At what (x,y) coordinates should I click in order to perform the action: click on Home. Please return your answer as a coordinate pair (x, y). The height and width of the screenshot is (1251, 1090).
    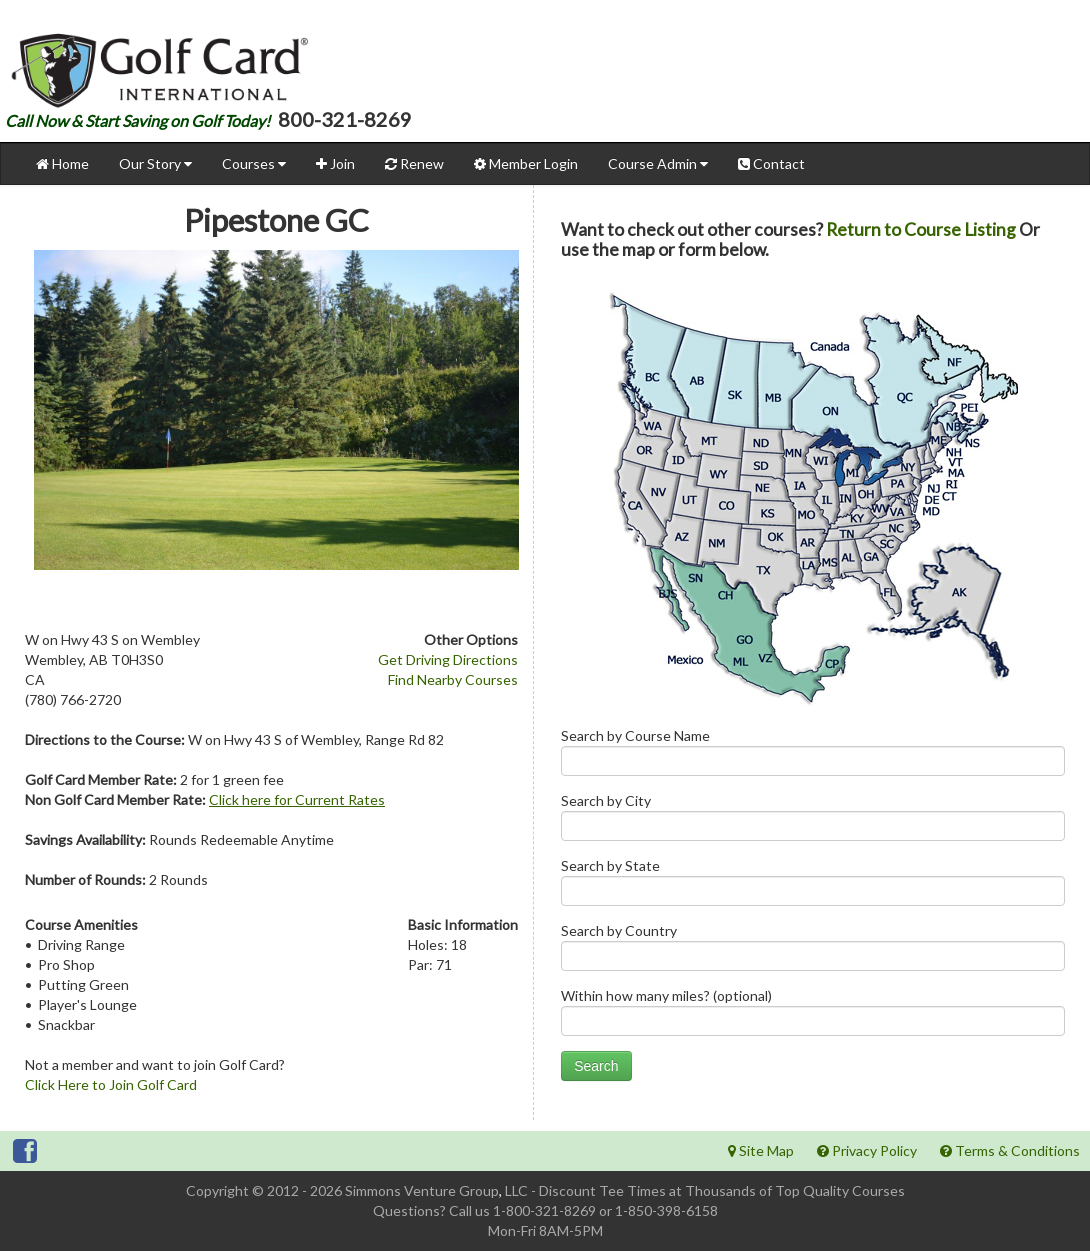
    Looking at the image, I should click on (62, 163).